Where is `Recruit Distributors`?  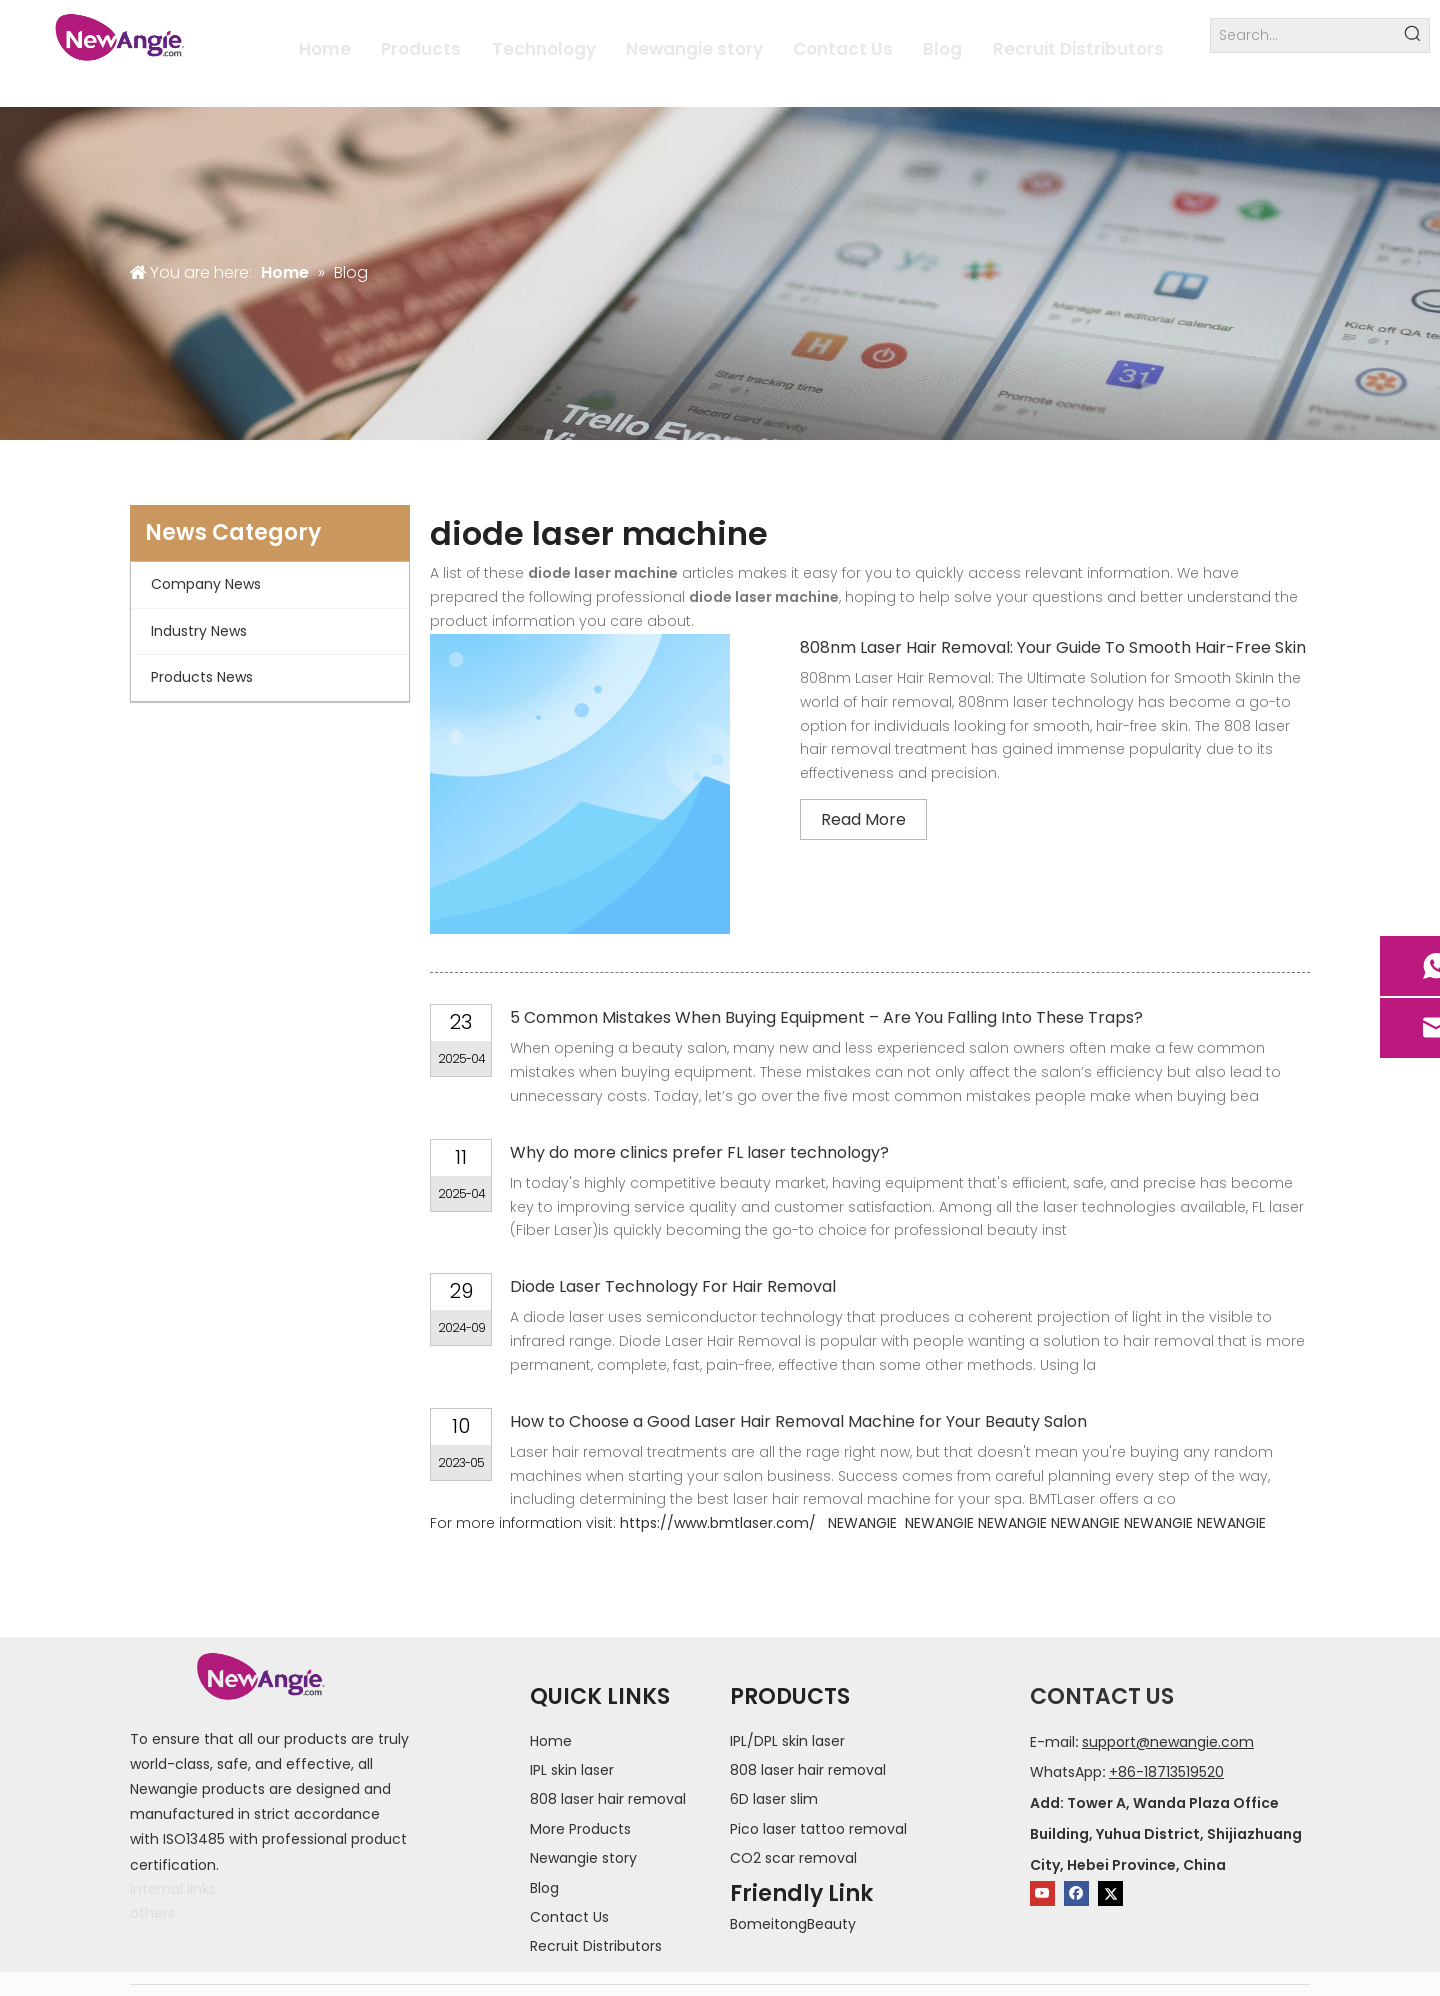
Recruit Distributors is located at coordinates (596, 1946).